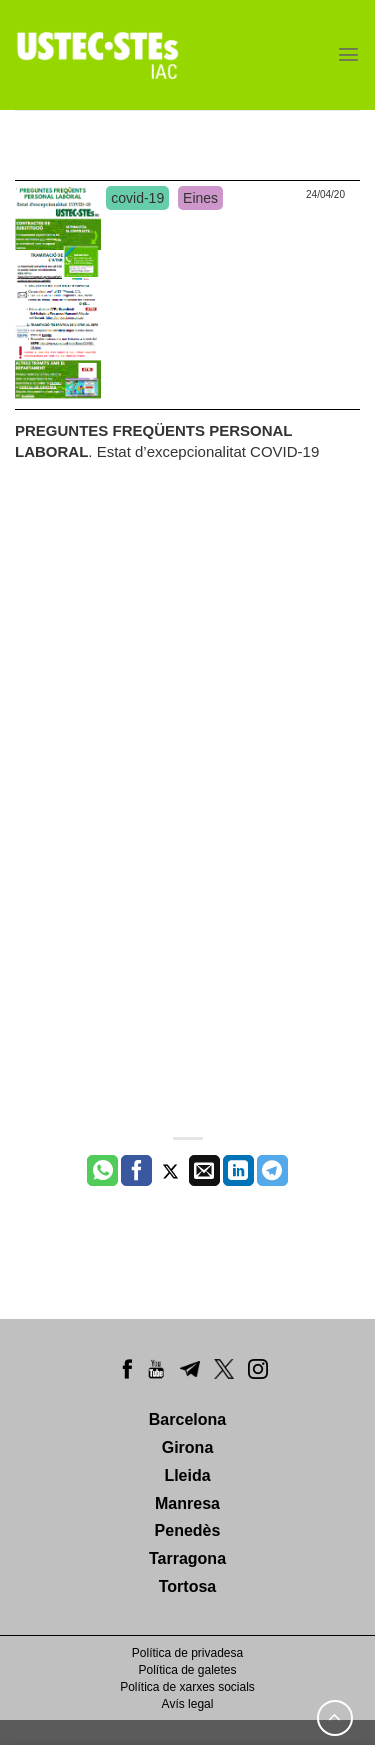 This screenshot has width=375, height=1745. Describe the element at coordinates (187, 1653) in the screenshot. I see `Política de privadesa` at that location.